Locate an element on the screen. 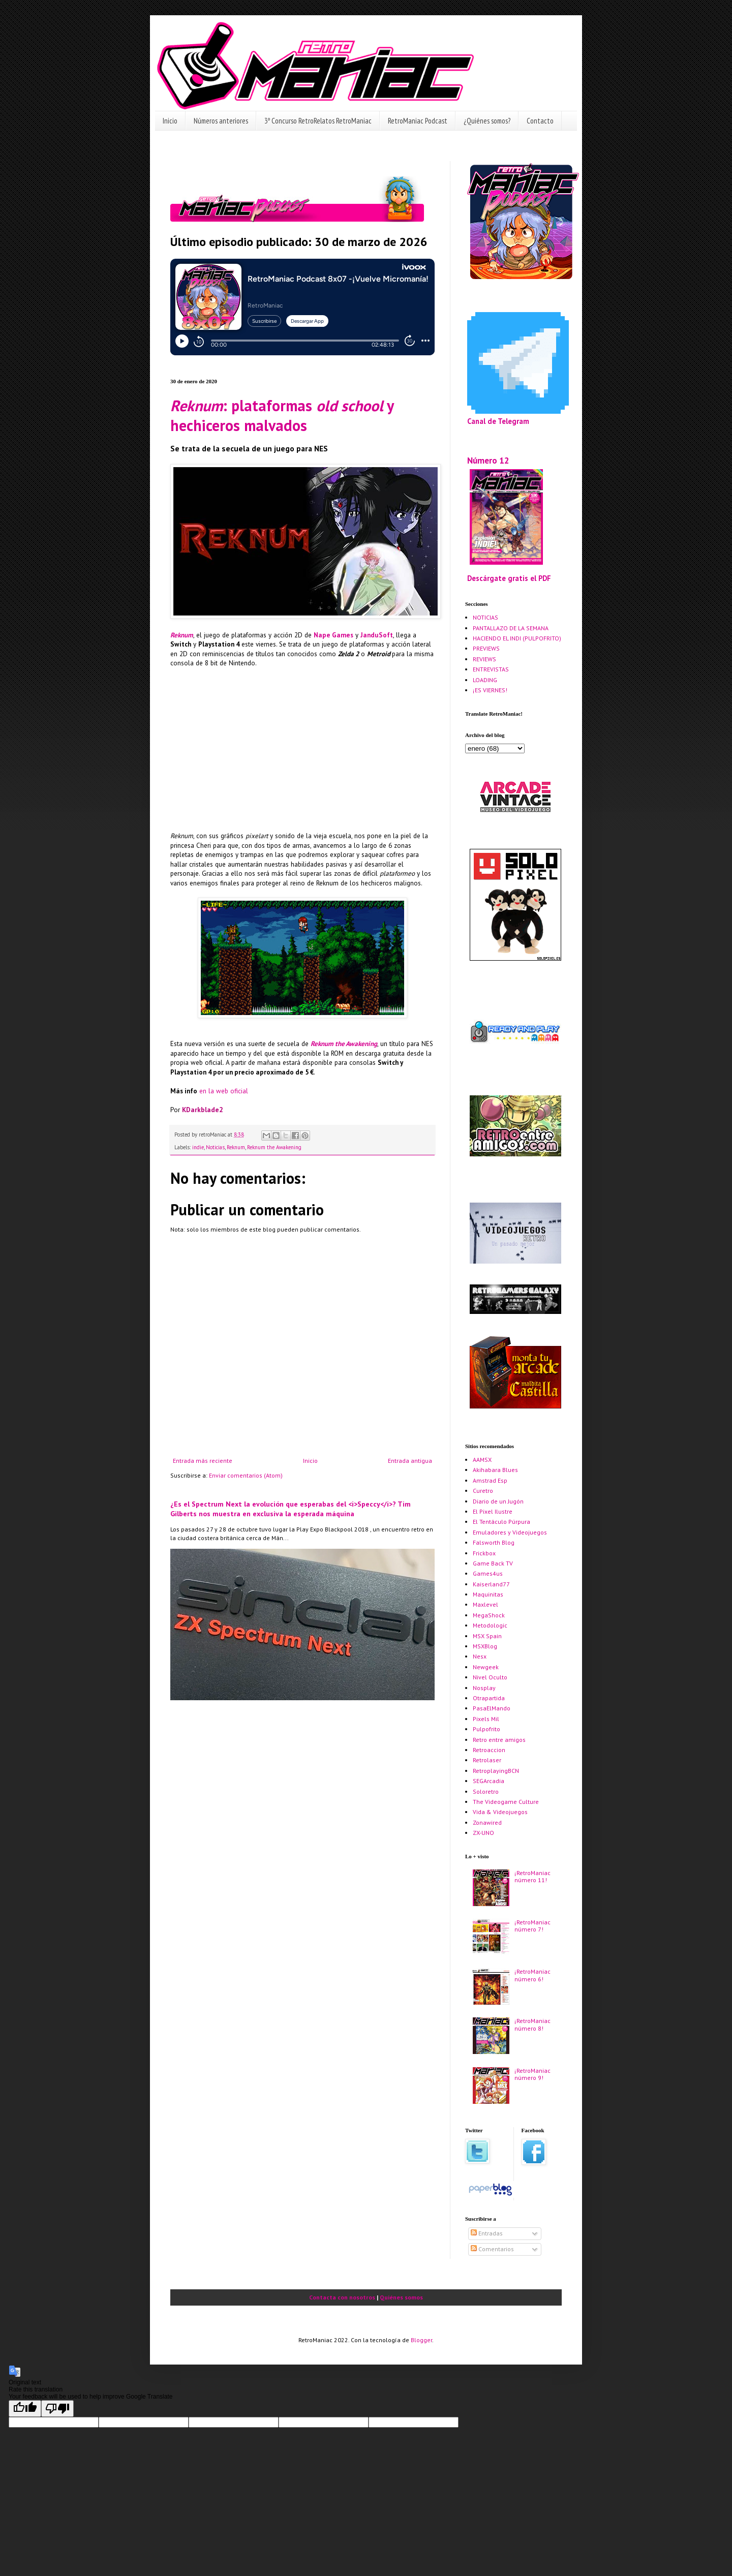  AAMSX is located at coordinates (482, 1459).